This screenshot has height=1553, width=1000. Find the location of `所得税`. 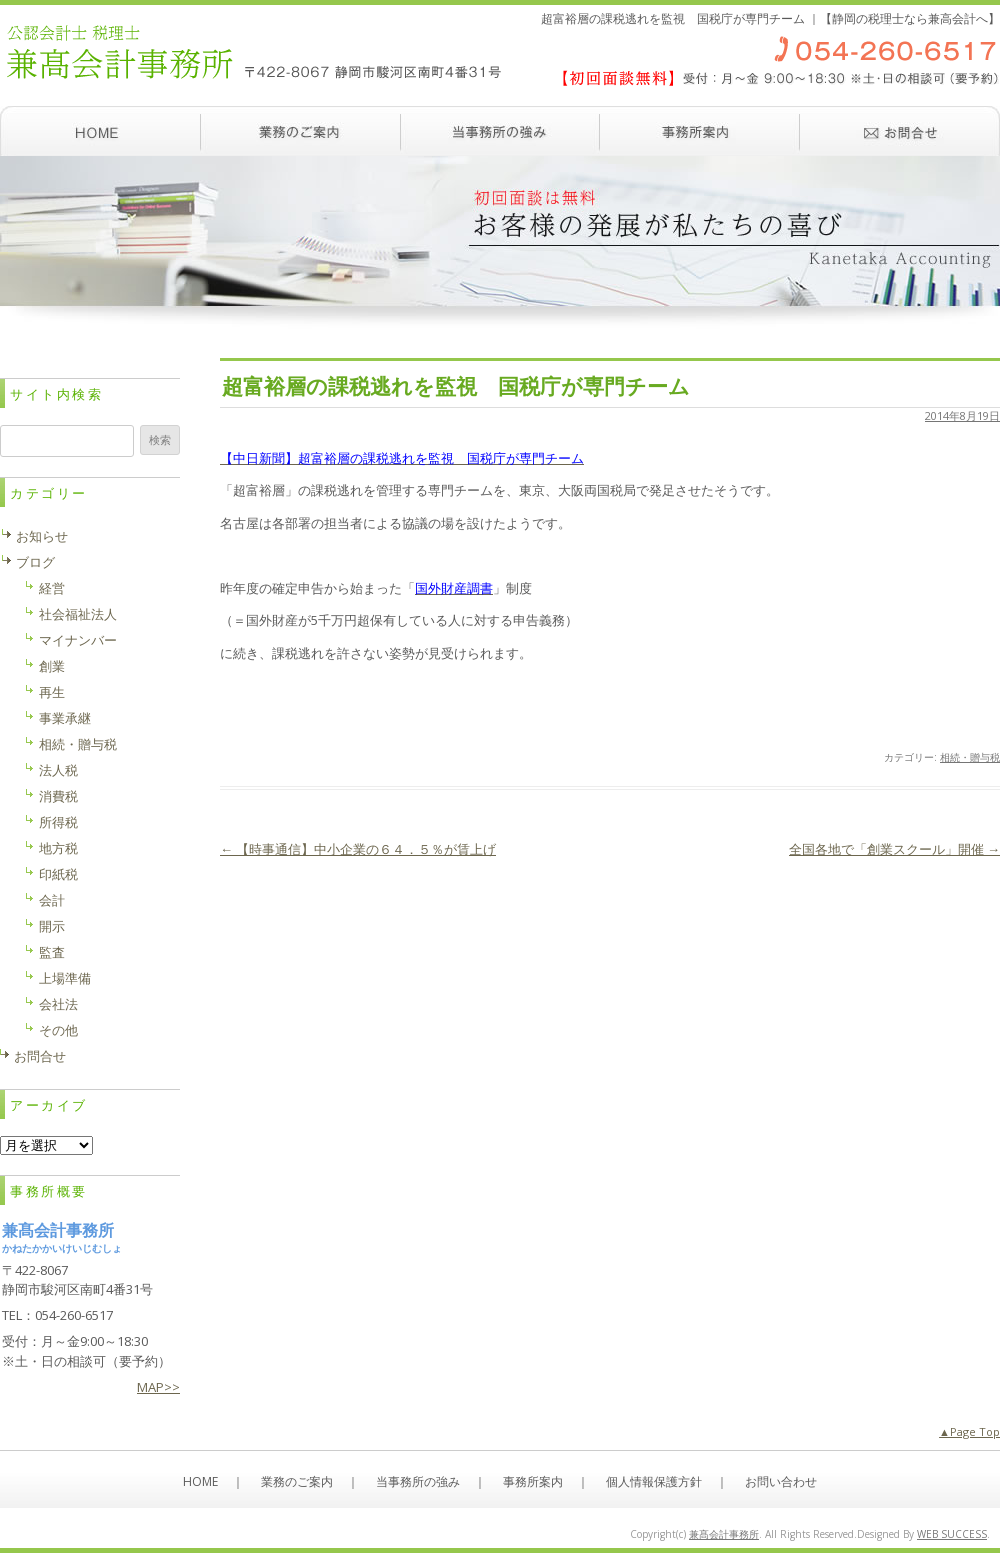

所得税 is located at coordinates (58, 822).